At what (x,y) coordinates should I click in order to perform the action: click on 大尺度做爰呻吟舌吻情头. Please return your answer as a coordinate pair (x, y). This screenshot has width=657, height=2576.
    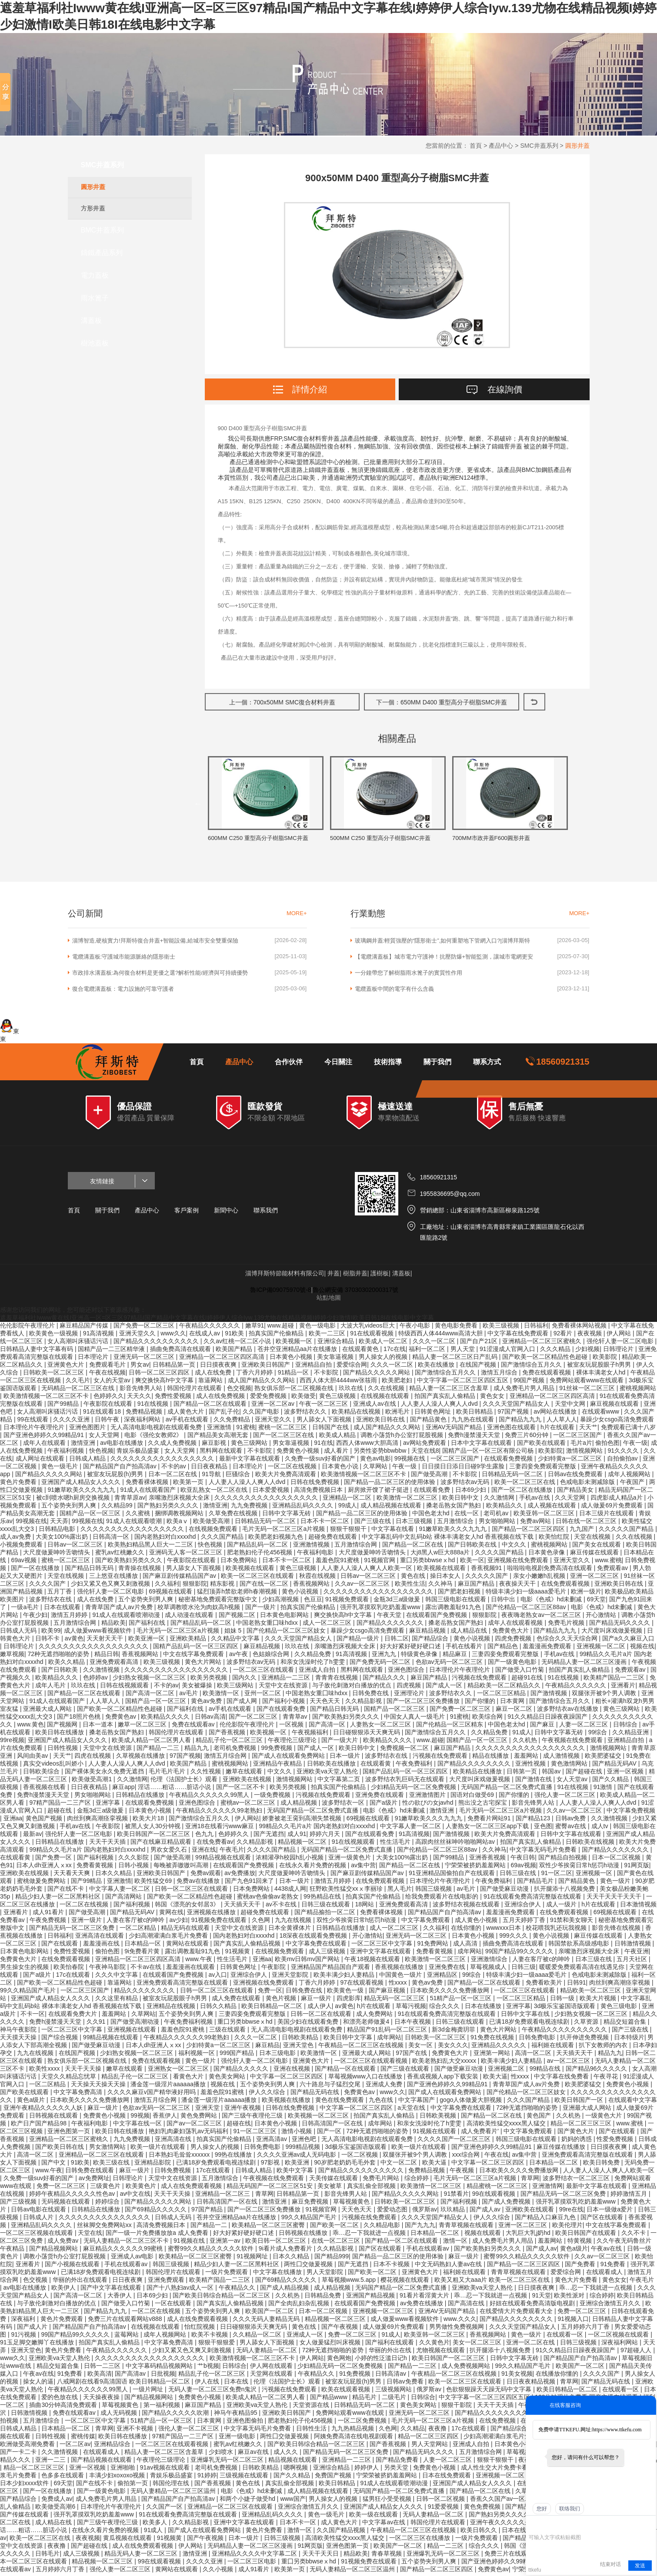
    Looking at the image, I should click on (57, 1554).